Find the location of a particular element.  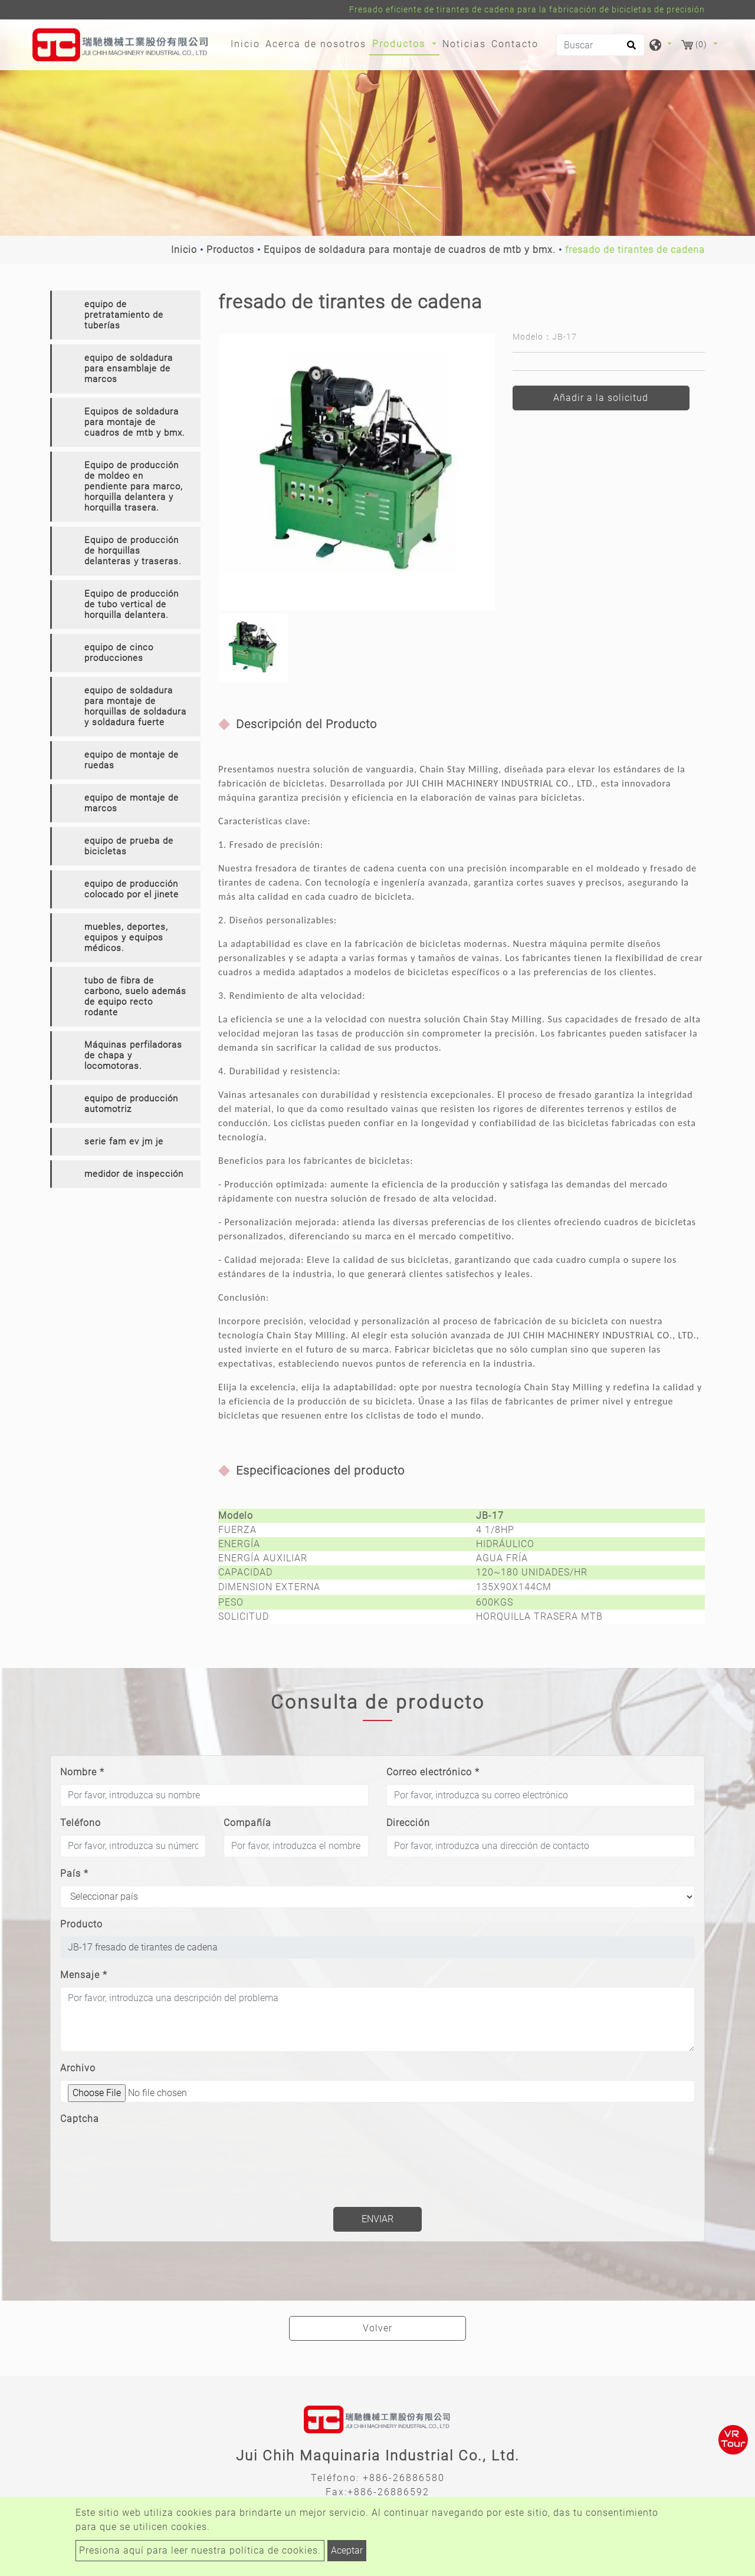

Inicio is located at coordinates (247, 43).